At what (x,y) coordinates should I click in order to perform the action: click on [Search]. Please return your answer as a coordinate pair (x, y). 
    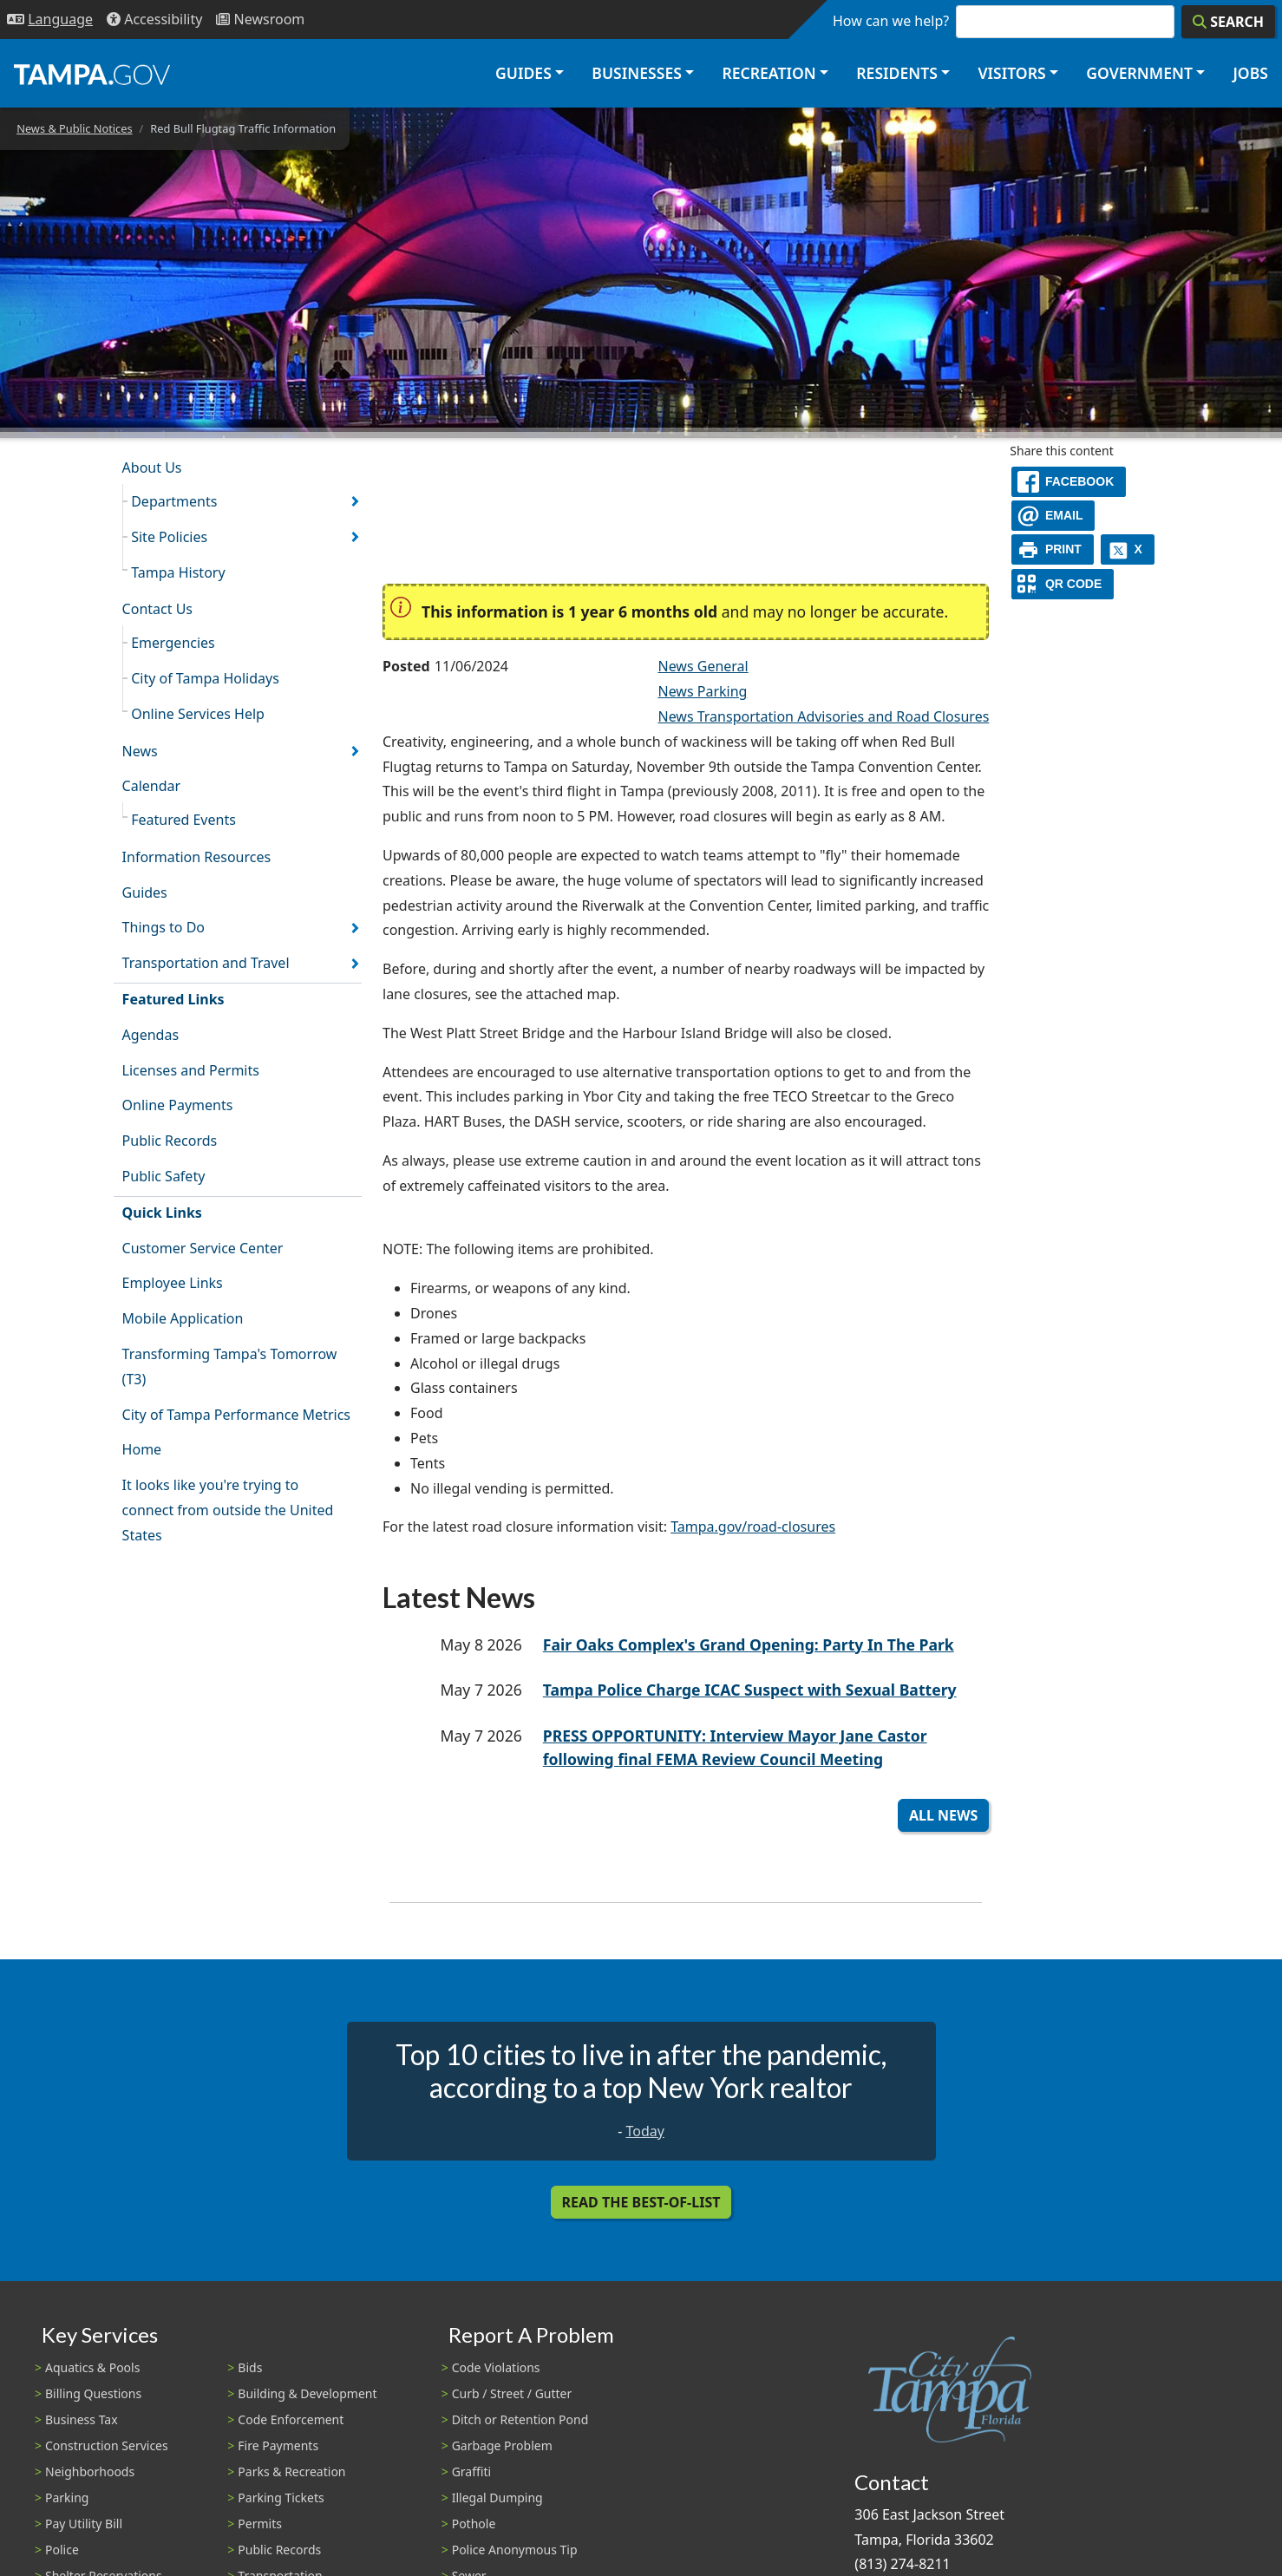
    Looking at the image, I should click on (1228, 21).